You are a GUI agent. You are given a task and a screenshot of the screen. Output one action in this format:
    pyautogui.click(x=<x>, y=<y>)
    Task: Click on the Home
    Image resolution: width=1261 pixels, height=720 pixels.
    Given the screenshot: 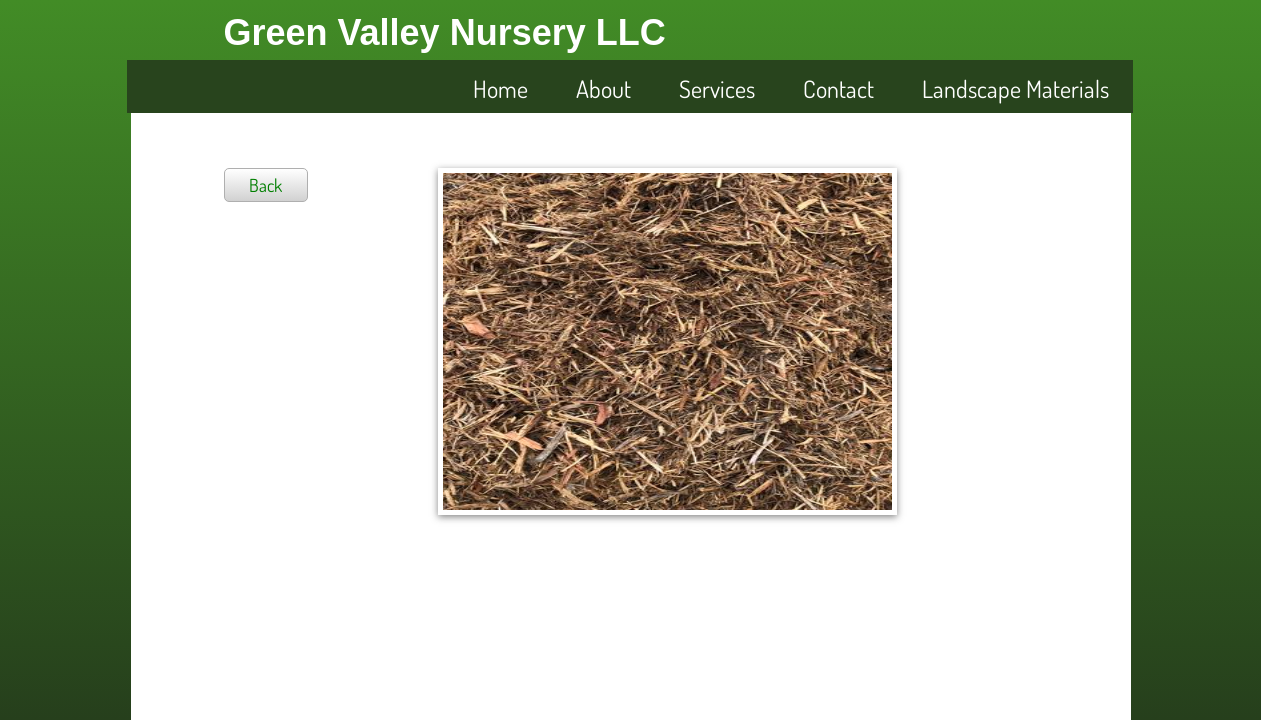 What is the action you would take?
    pyautogui.click(x=500, y=88)
    